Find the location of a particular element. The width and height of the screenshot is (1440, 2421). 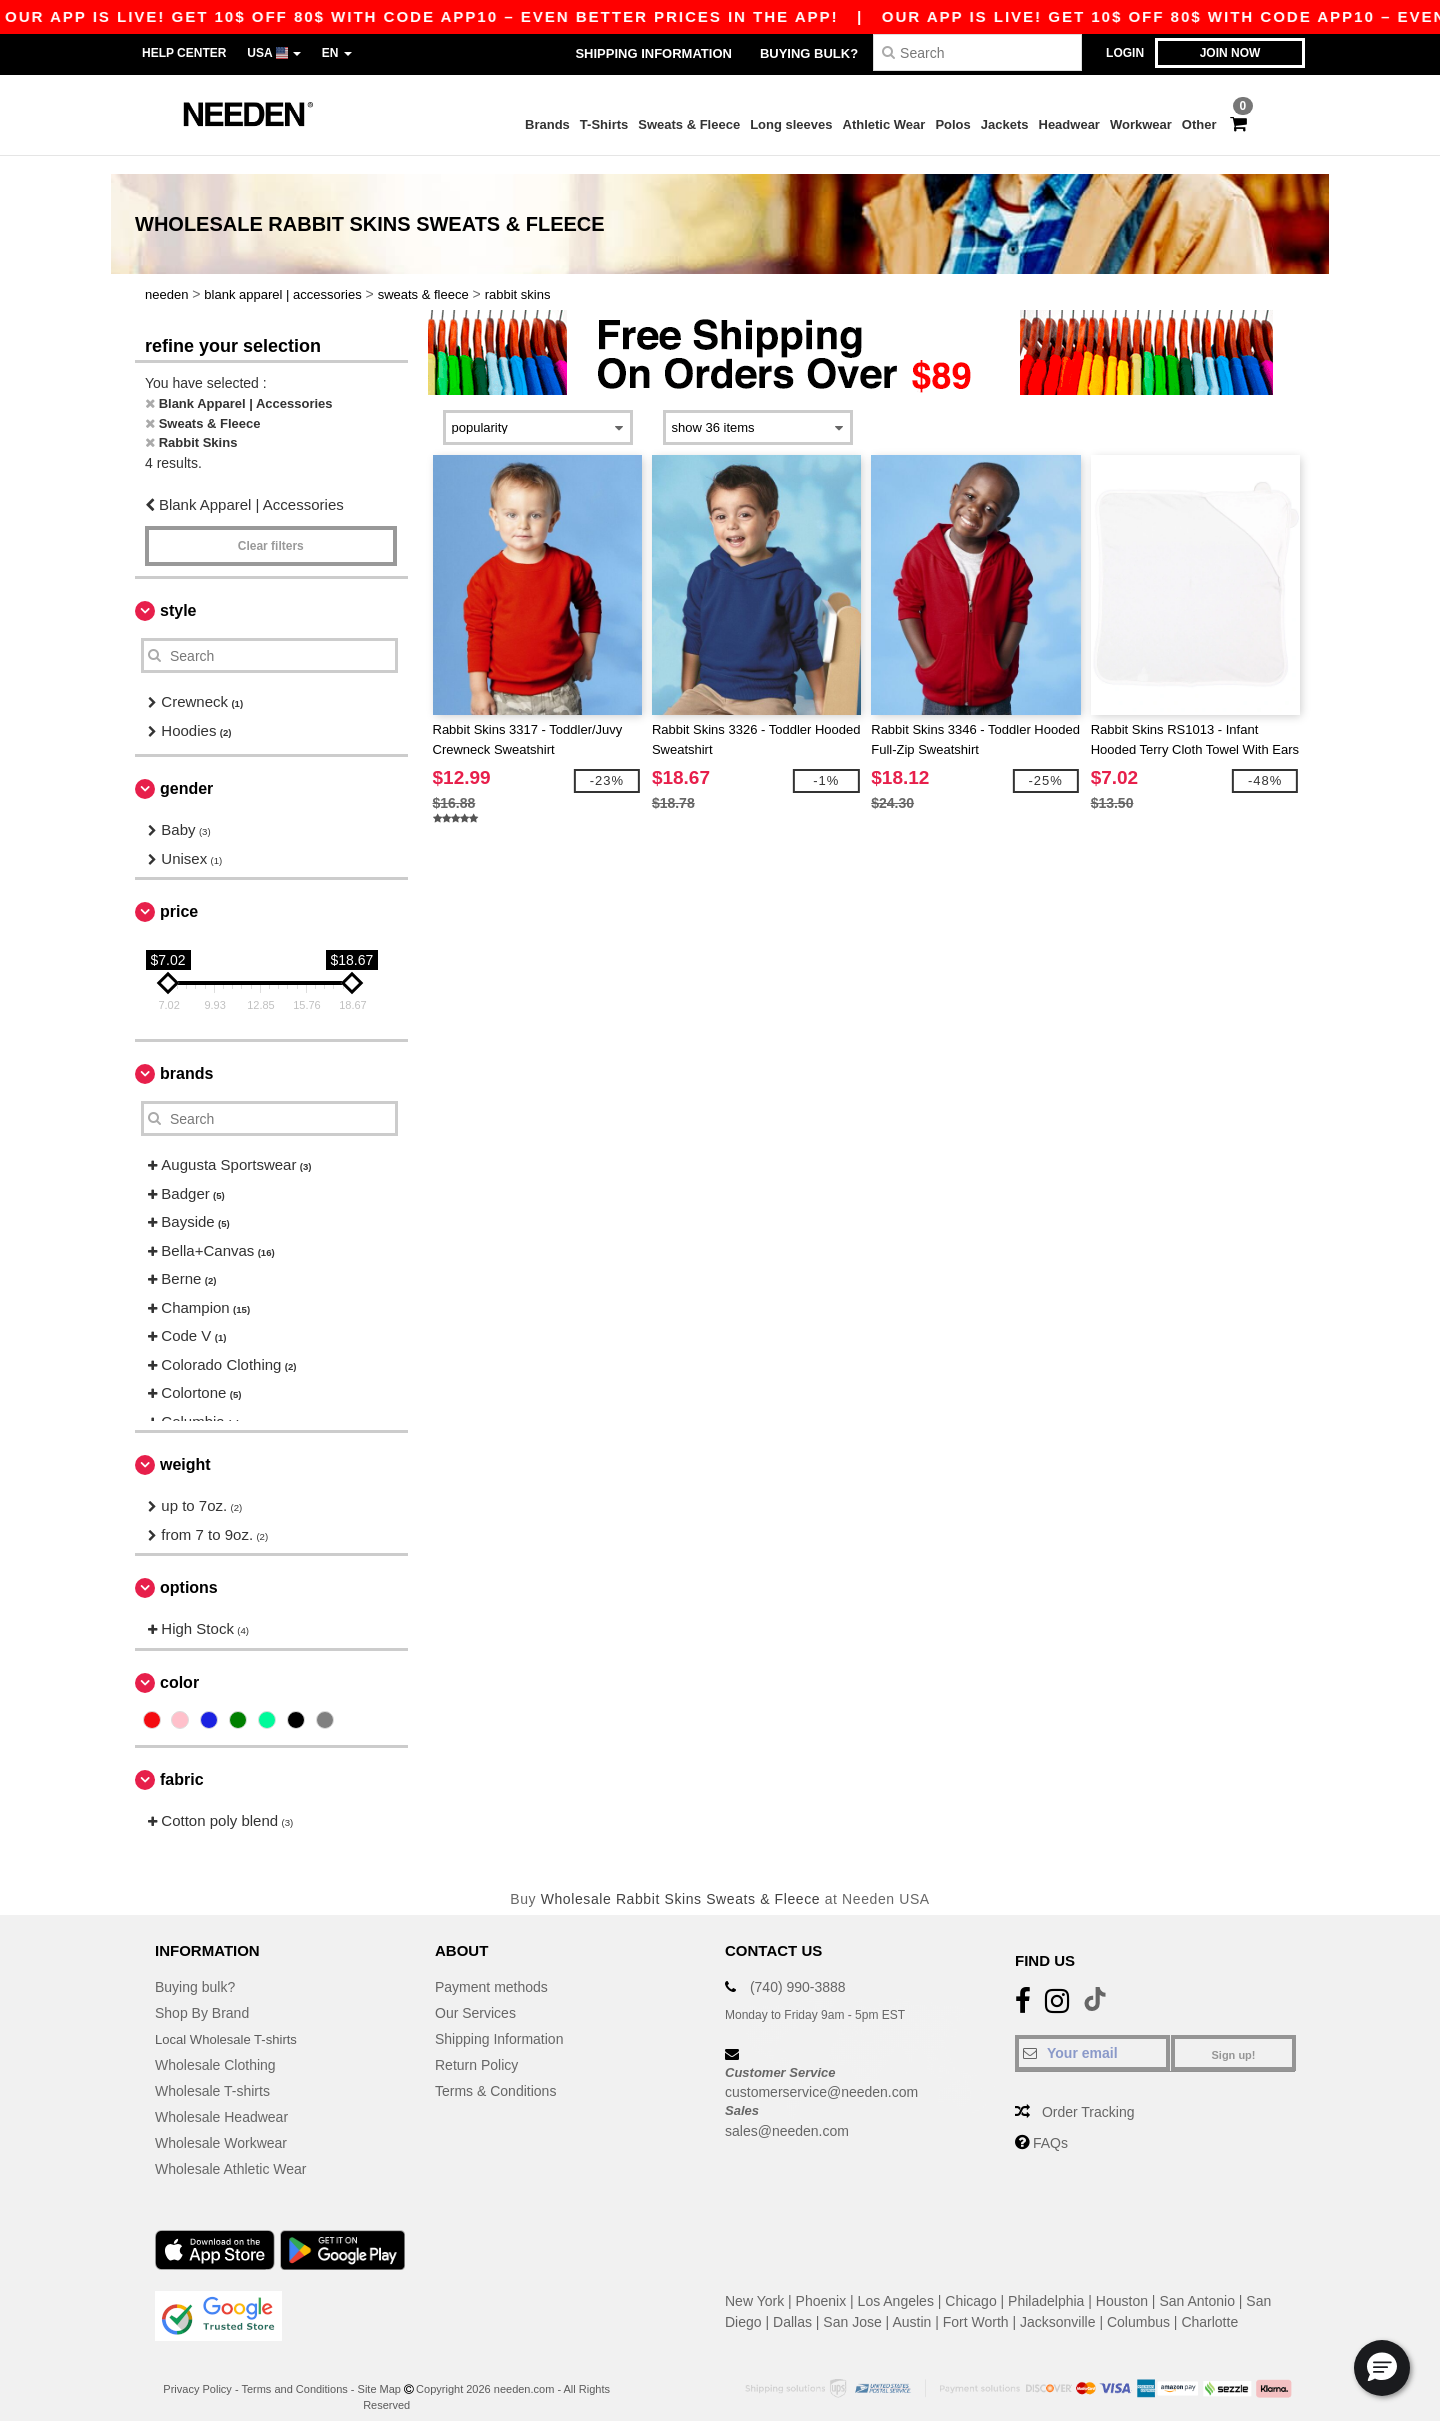

Polos is located at coordinates (952, 124).